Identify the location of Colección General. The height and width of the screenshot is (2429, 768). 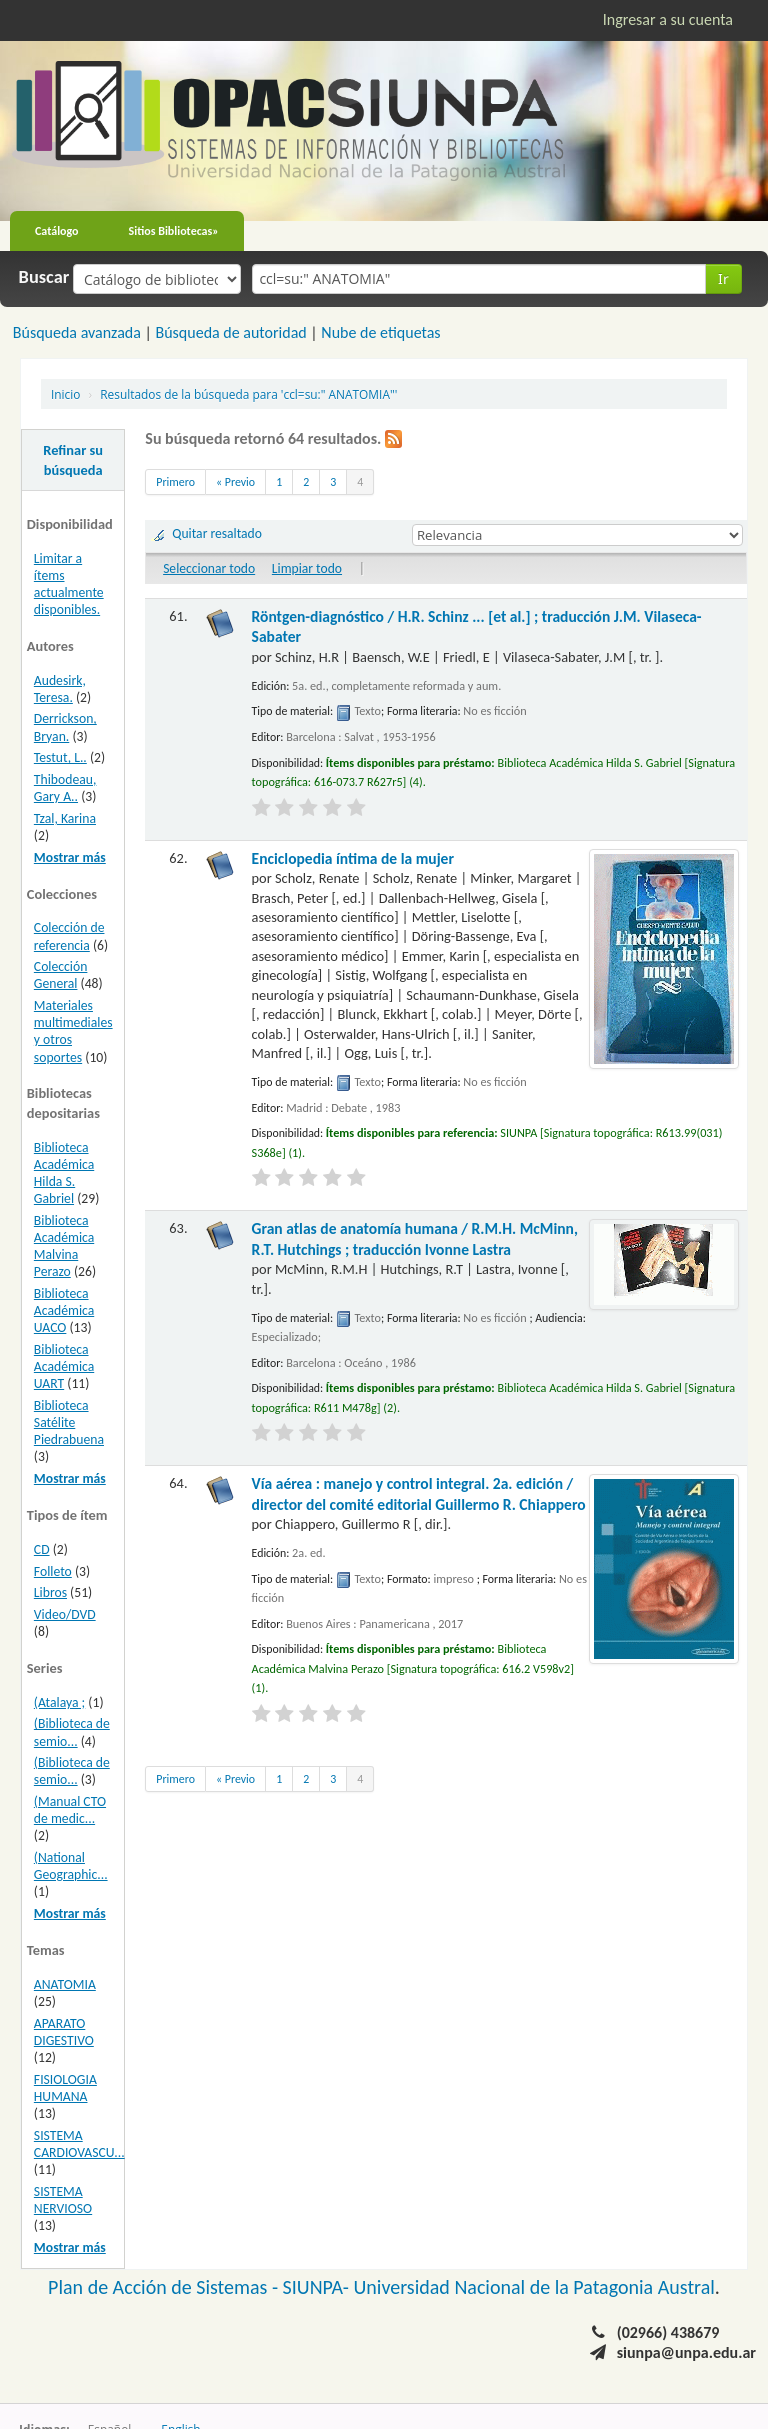
(61, 975).